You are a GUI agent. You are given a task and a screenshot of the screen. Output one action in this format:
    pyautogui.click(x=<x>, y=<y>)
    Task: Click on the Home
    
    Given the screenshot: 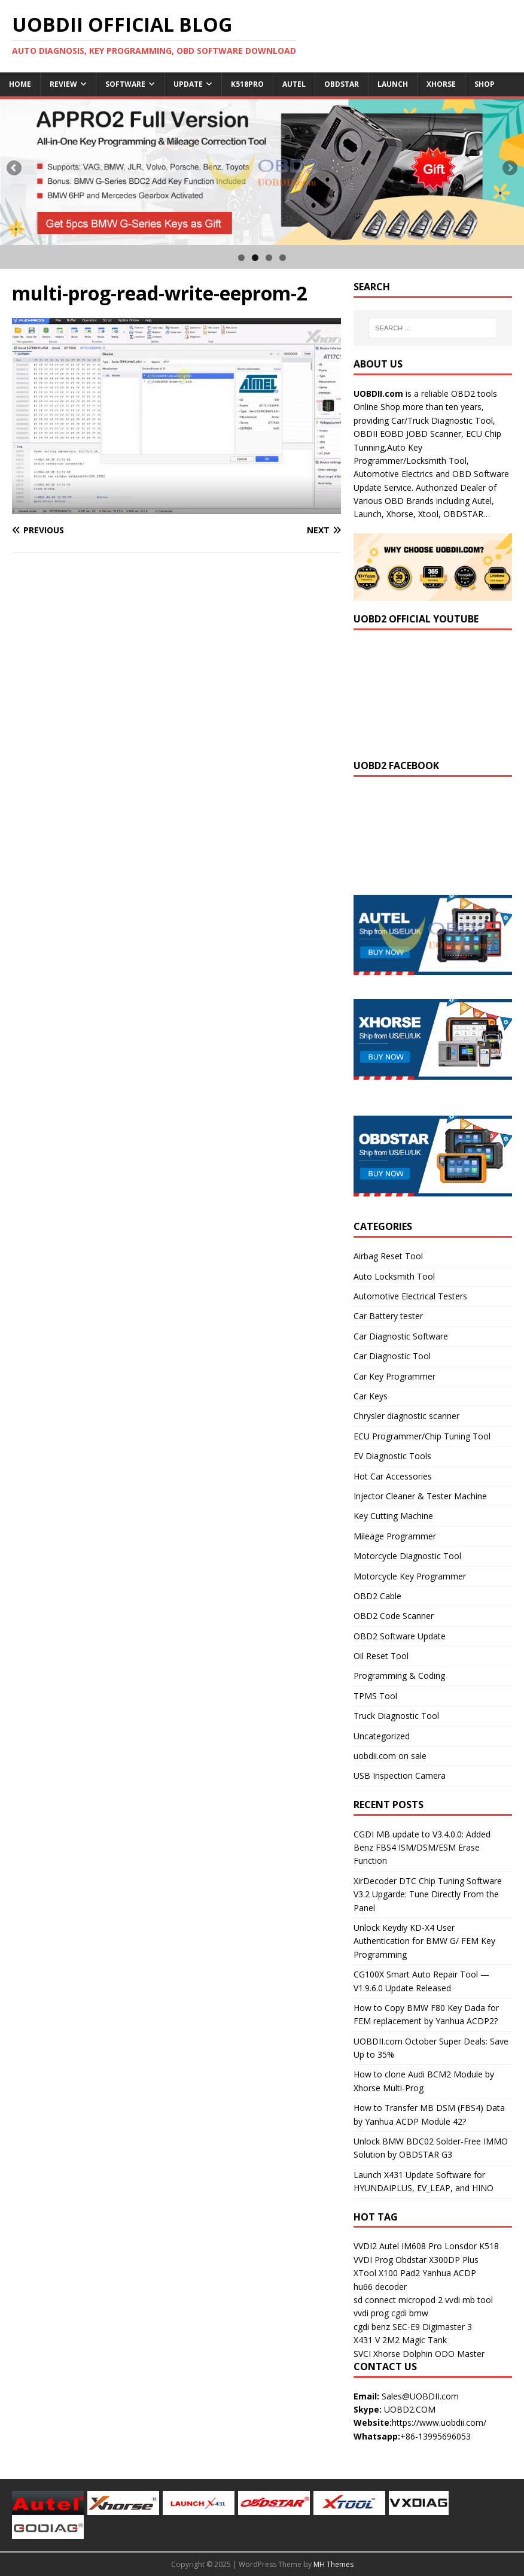 What is the action you would take?
    pyautogui.click(x=20, y=84)
    